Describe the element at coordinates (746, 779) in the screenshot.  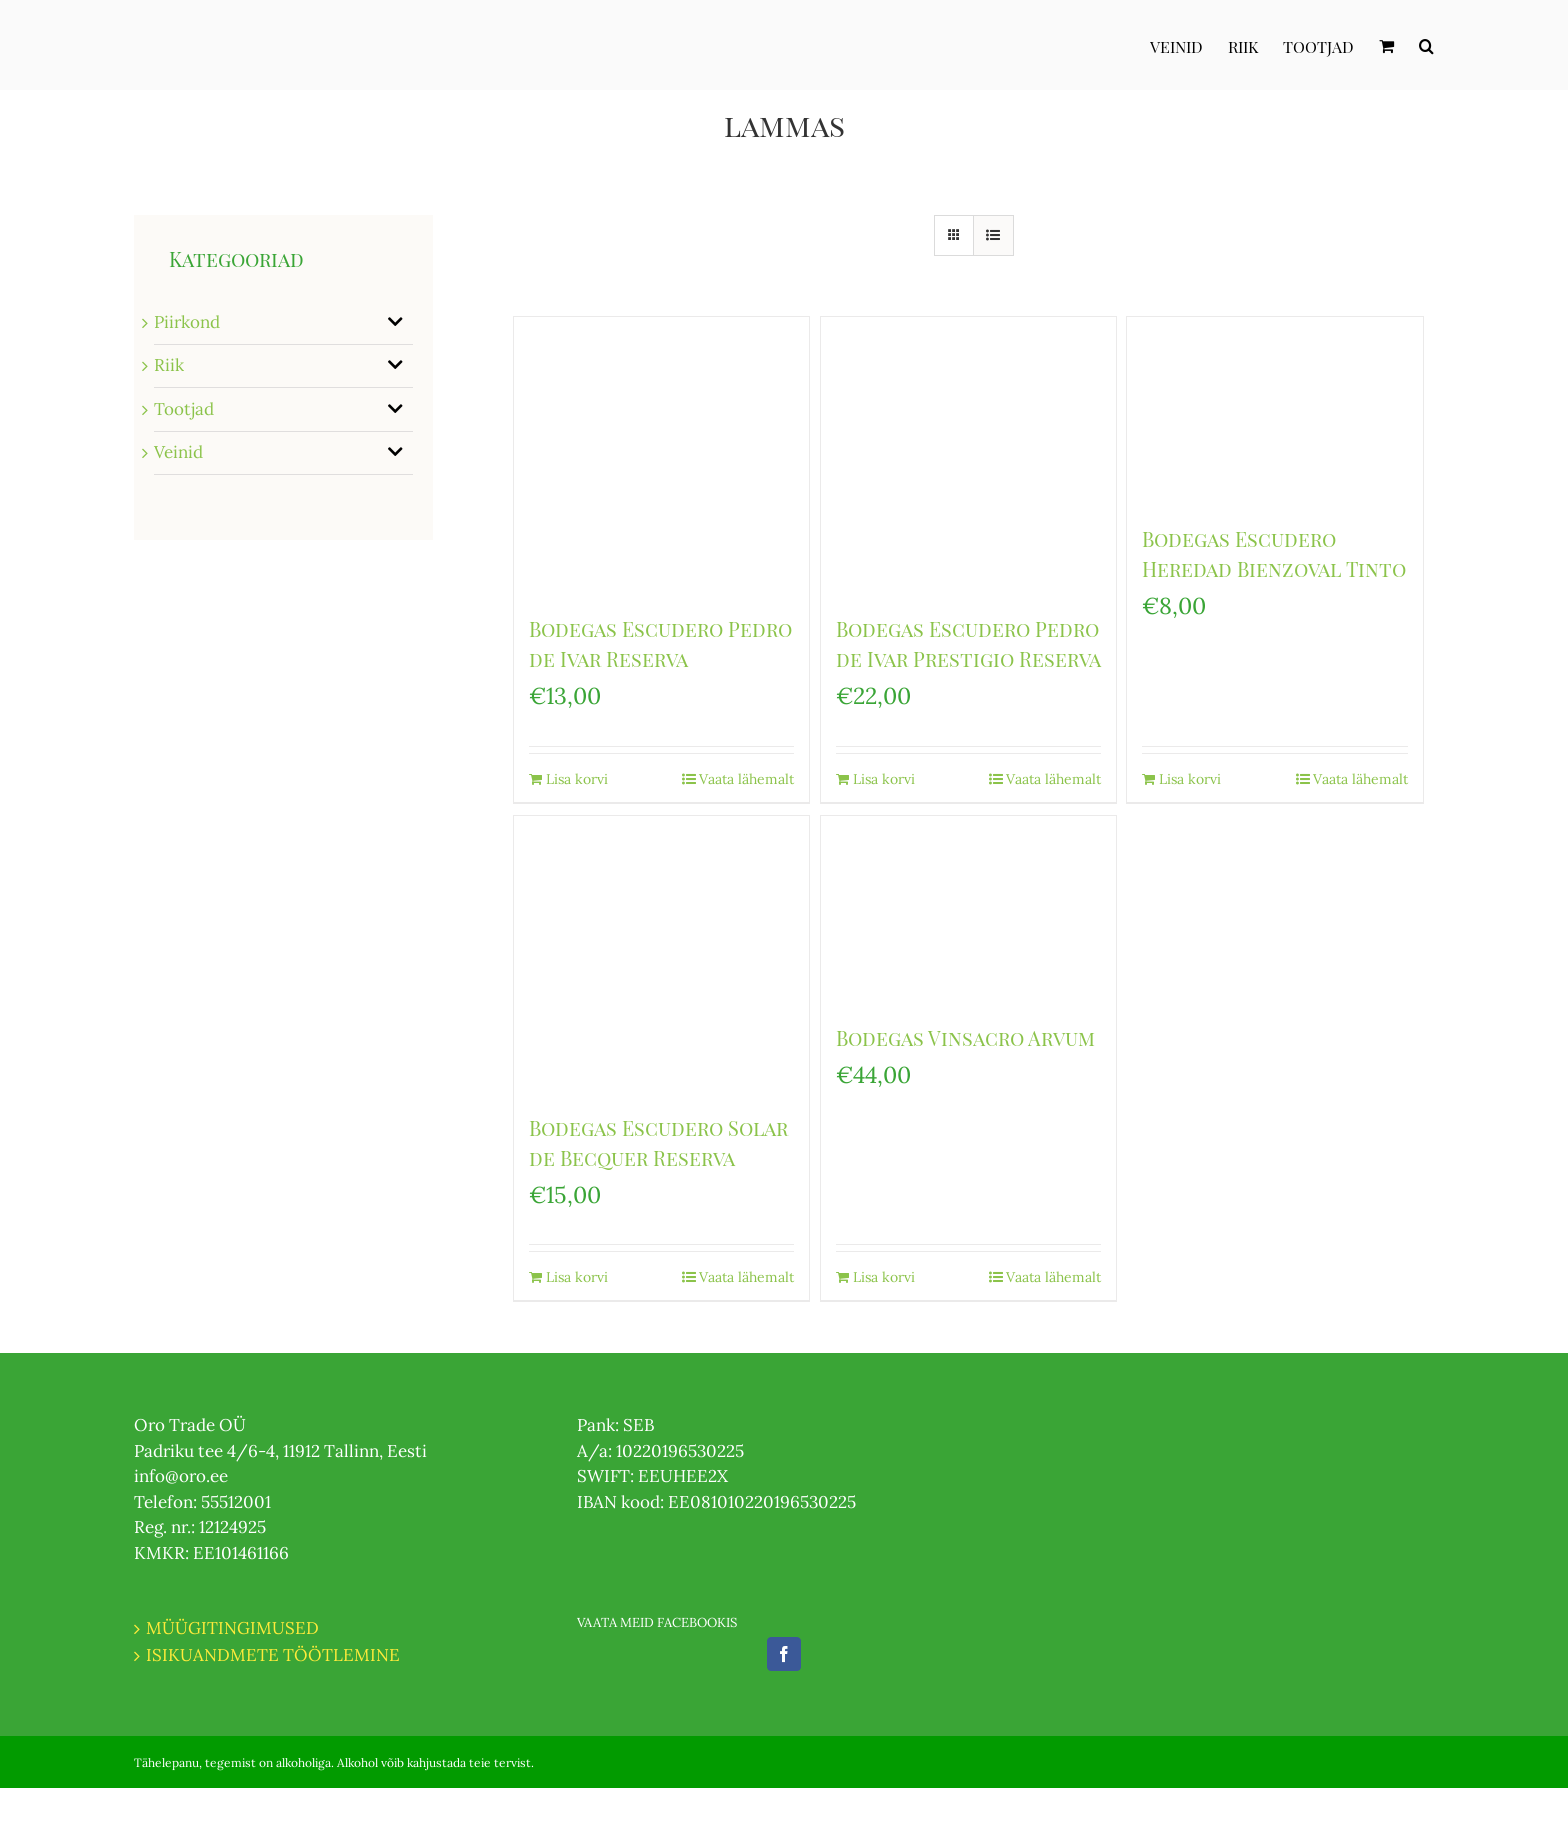
I see `Vaata lähemalt` at that location.